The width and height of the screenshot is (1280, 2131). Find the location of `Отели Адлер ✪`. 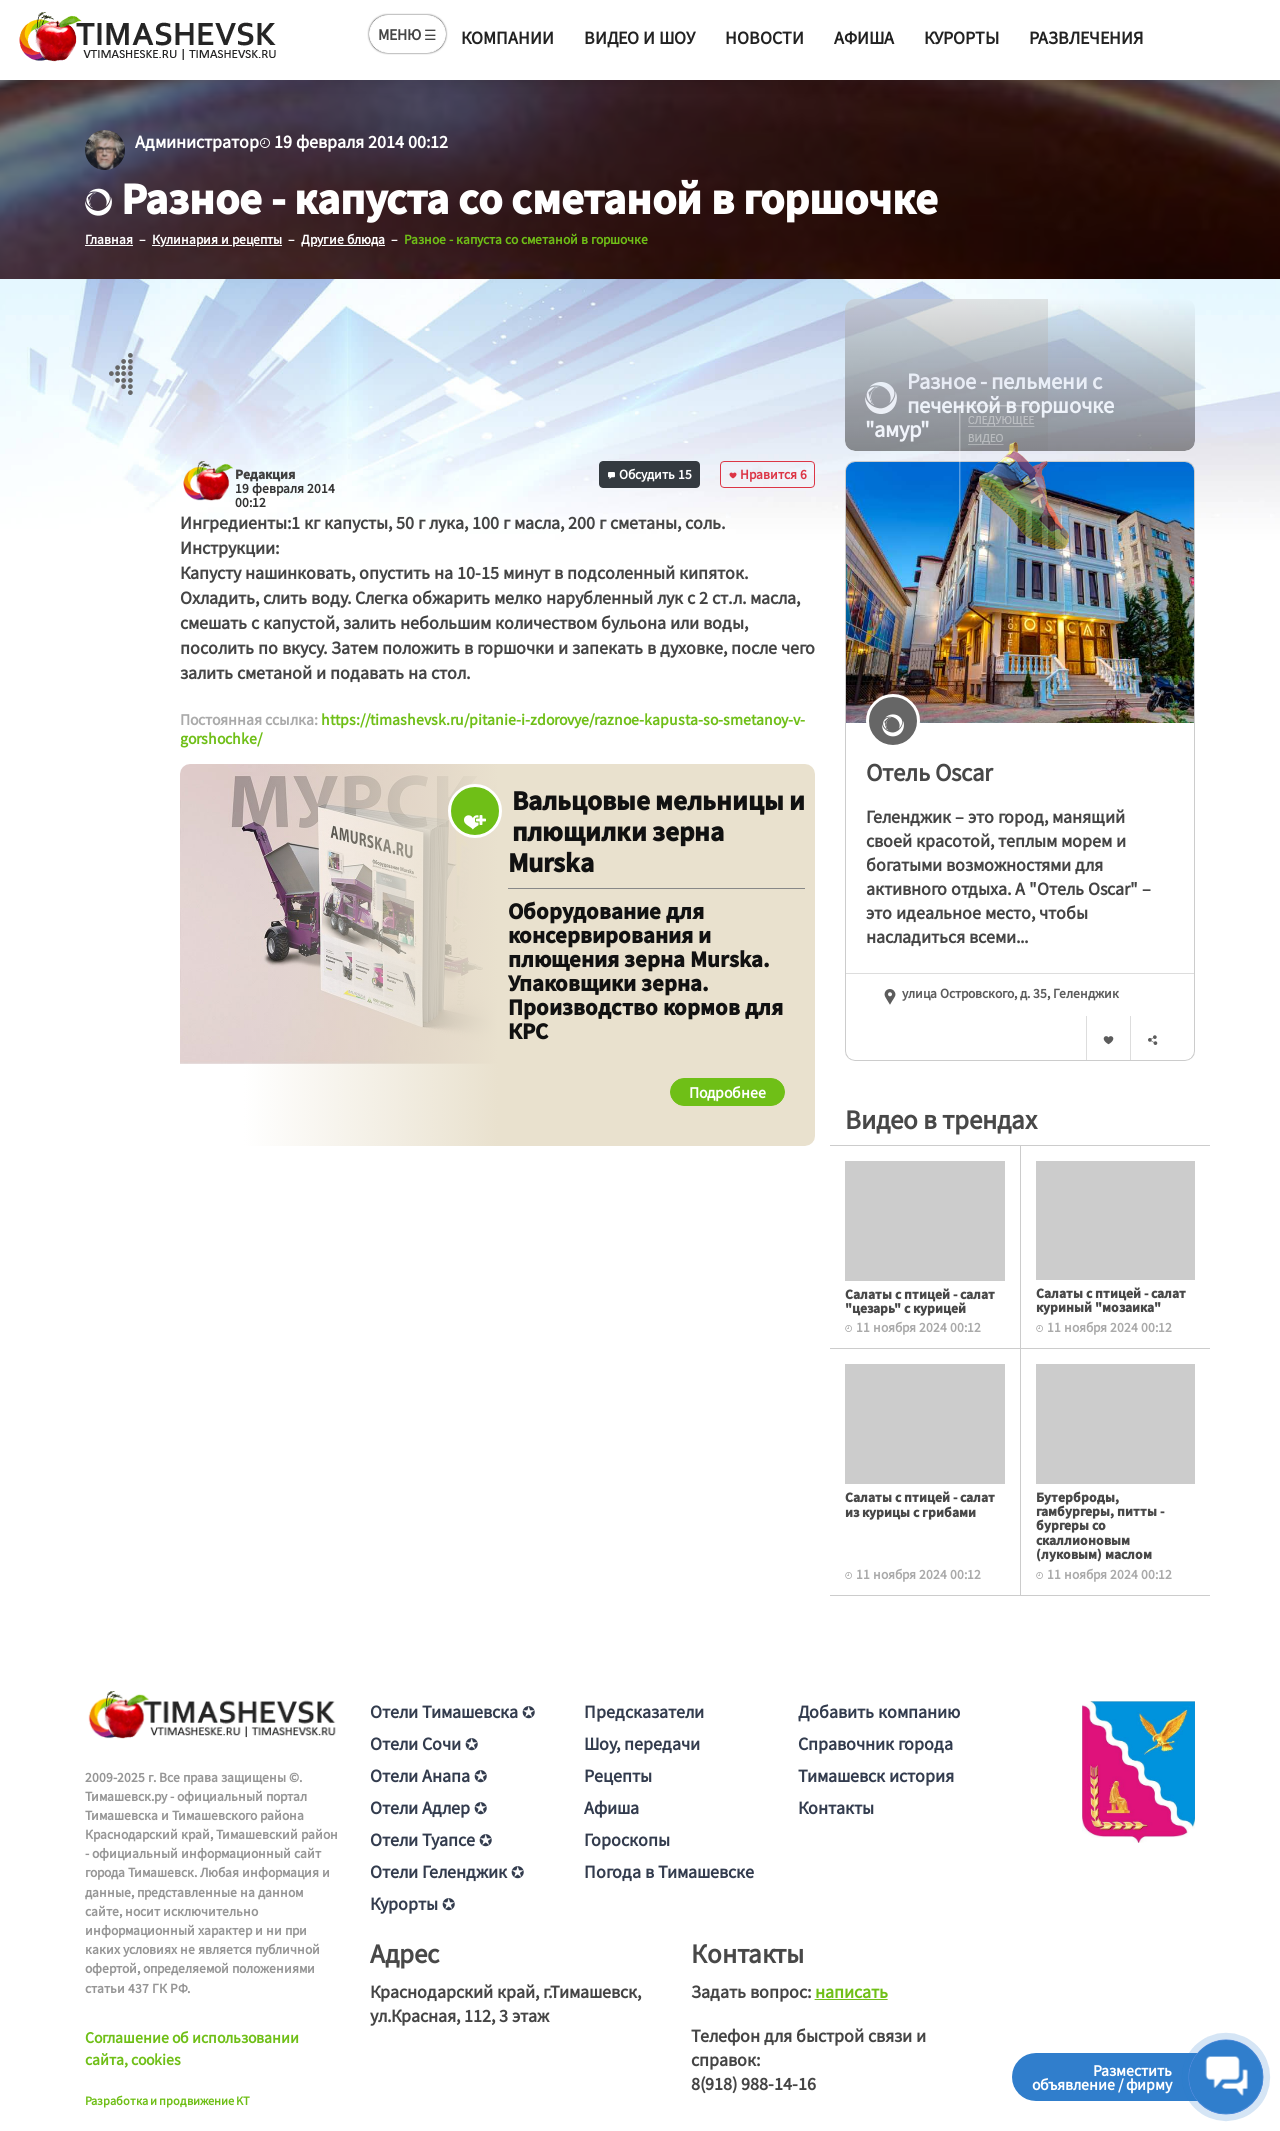

Отели Адлер ✪ is located at coordinates (428, 1806).